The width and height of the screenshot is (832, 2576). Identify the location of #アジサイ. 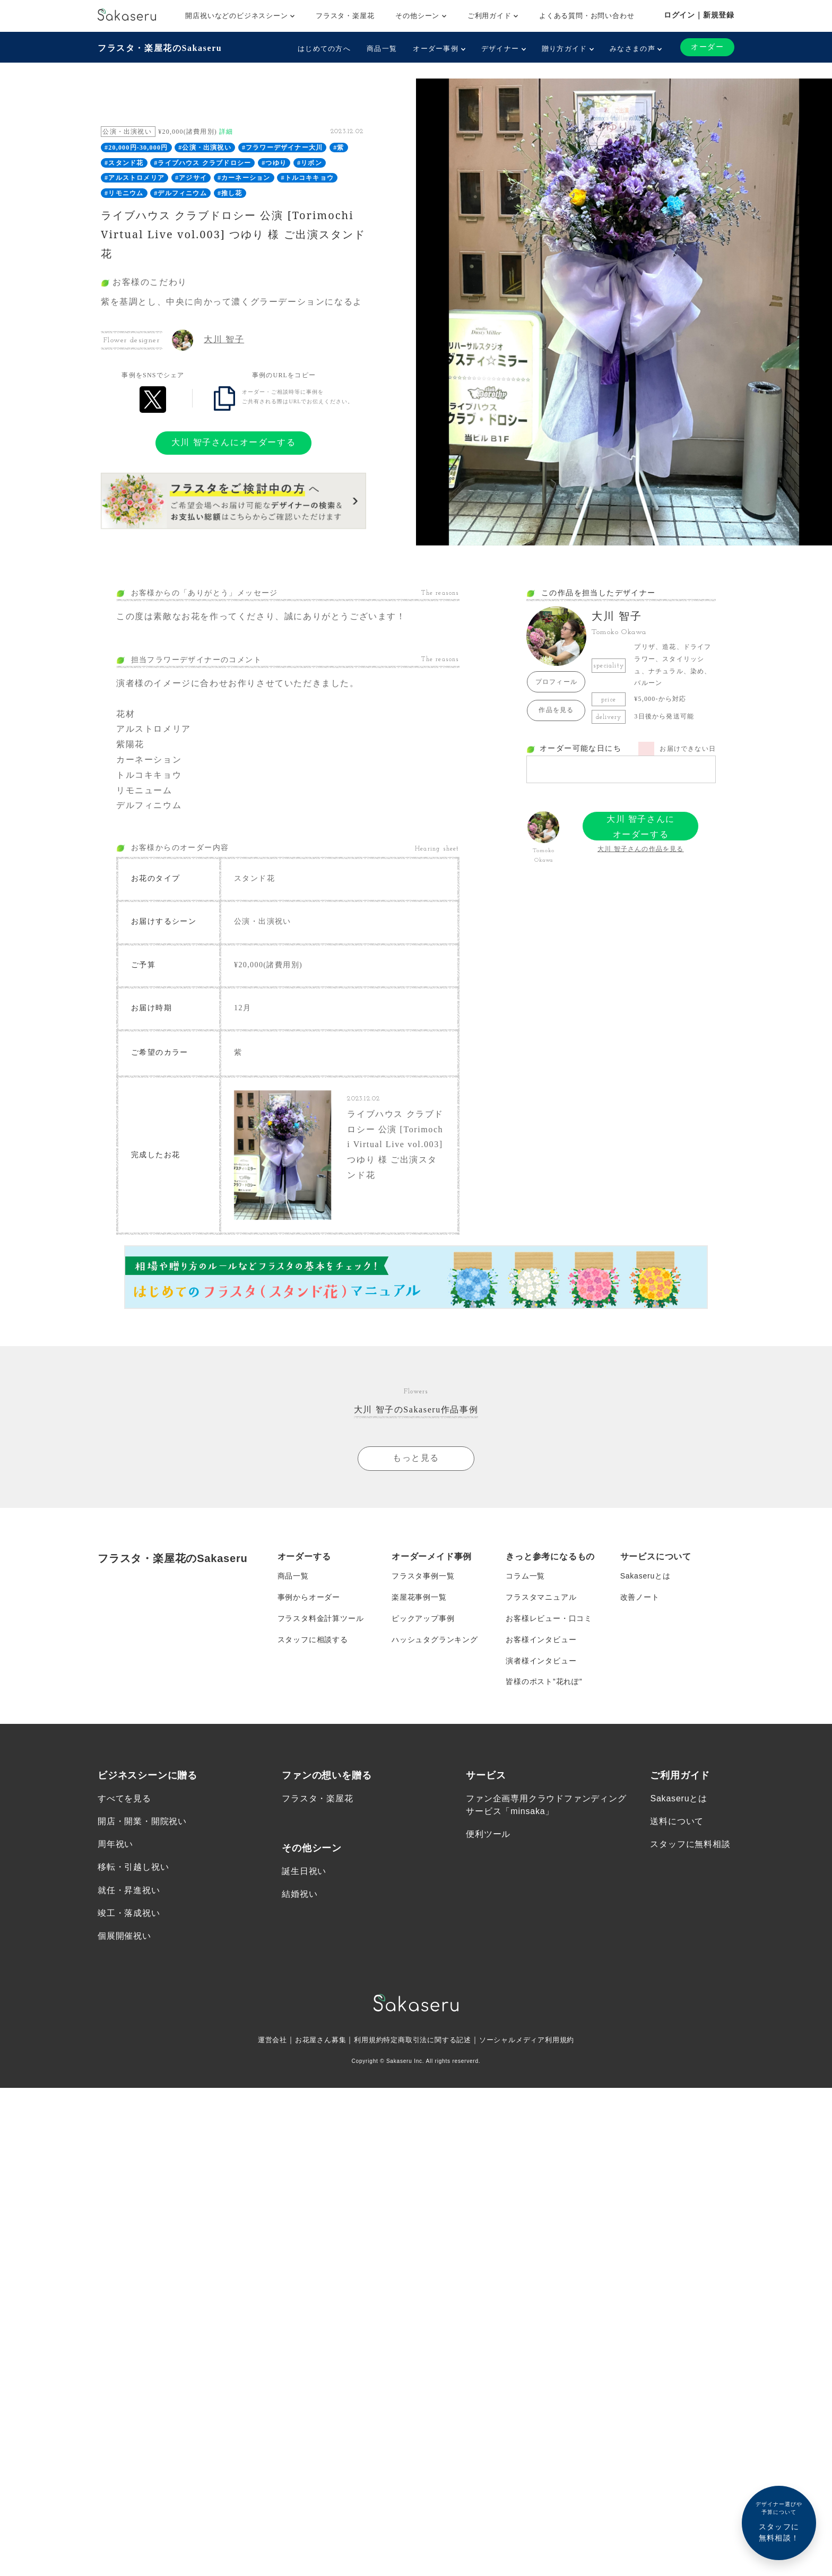
(191, 177).